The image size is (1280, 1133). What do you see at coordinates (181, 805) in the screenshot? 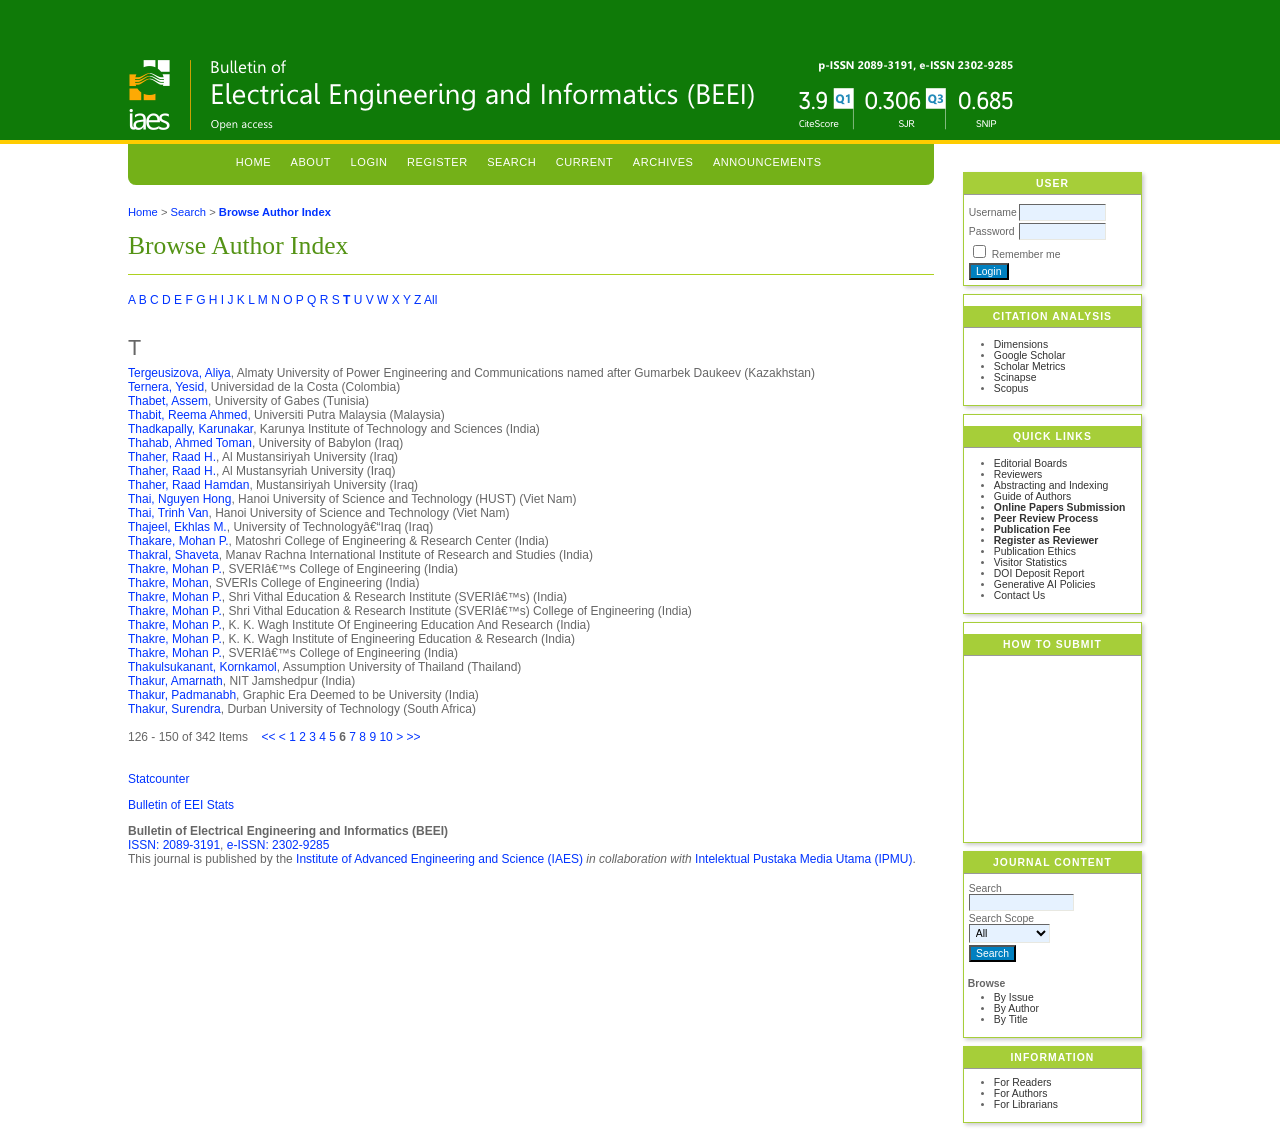
I see `Bulletin of EEI Stats` at bounding box center [181, 805].